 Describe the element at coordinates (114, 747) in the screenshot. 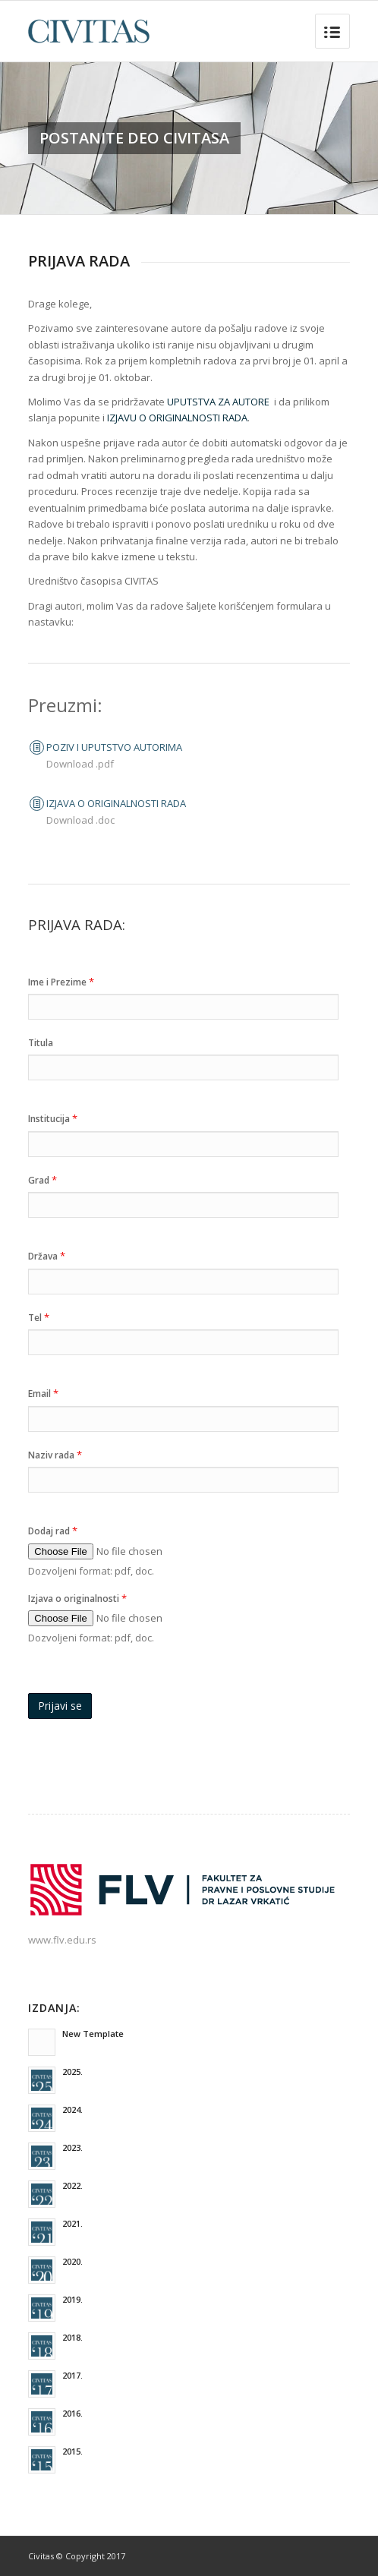

I see `POZIV I UPUTSTVO AUTORIMA` at that location.